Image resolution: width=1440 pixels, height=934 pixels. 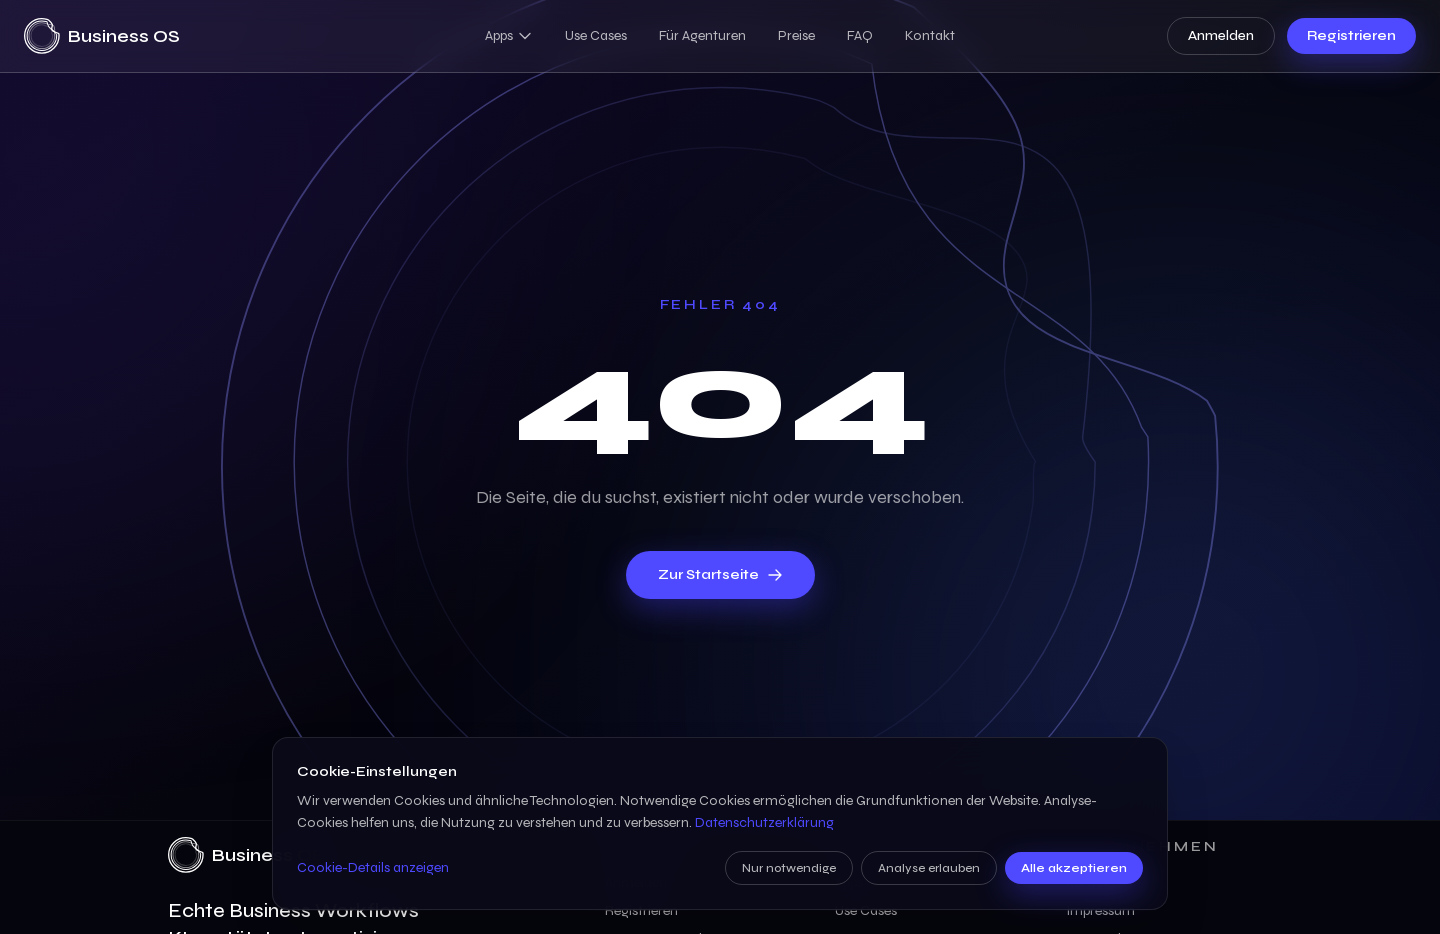 I want to click on Nur notwendige, so click(x=789, y=868).